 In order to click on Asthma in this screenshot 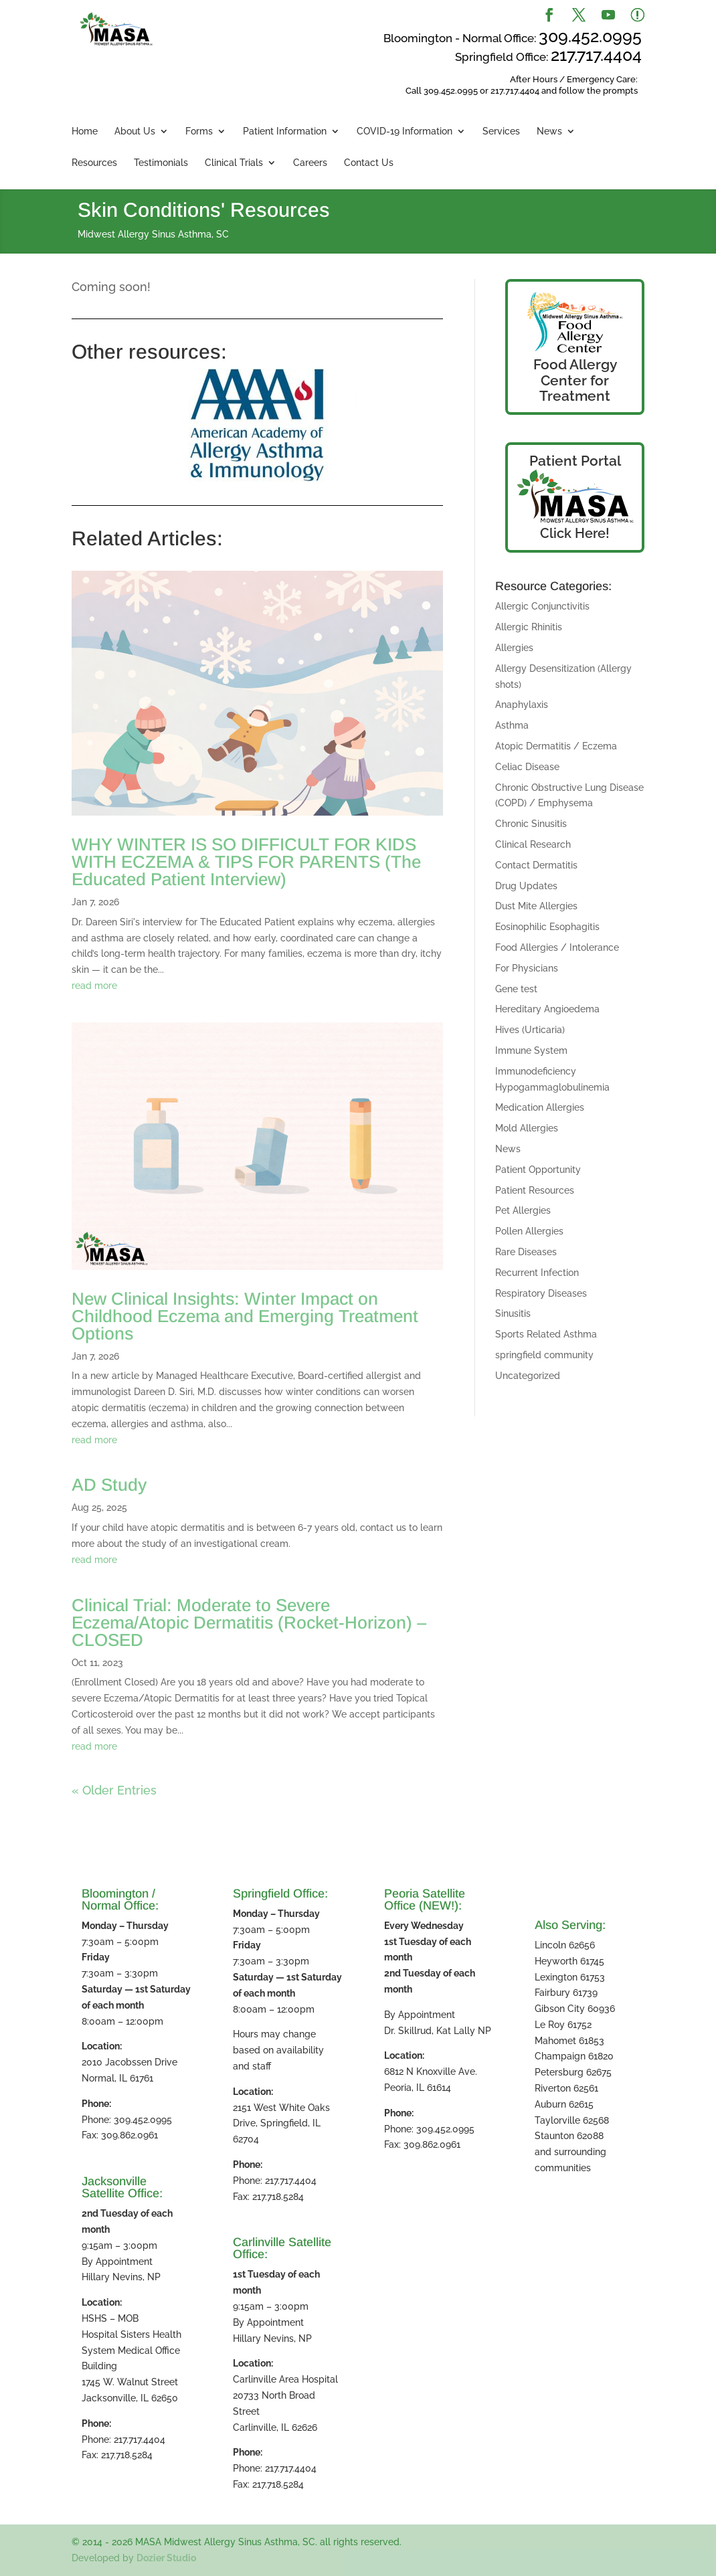, I will do `click(512, 725)`.